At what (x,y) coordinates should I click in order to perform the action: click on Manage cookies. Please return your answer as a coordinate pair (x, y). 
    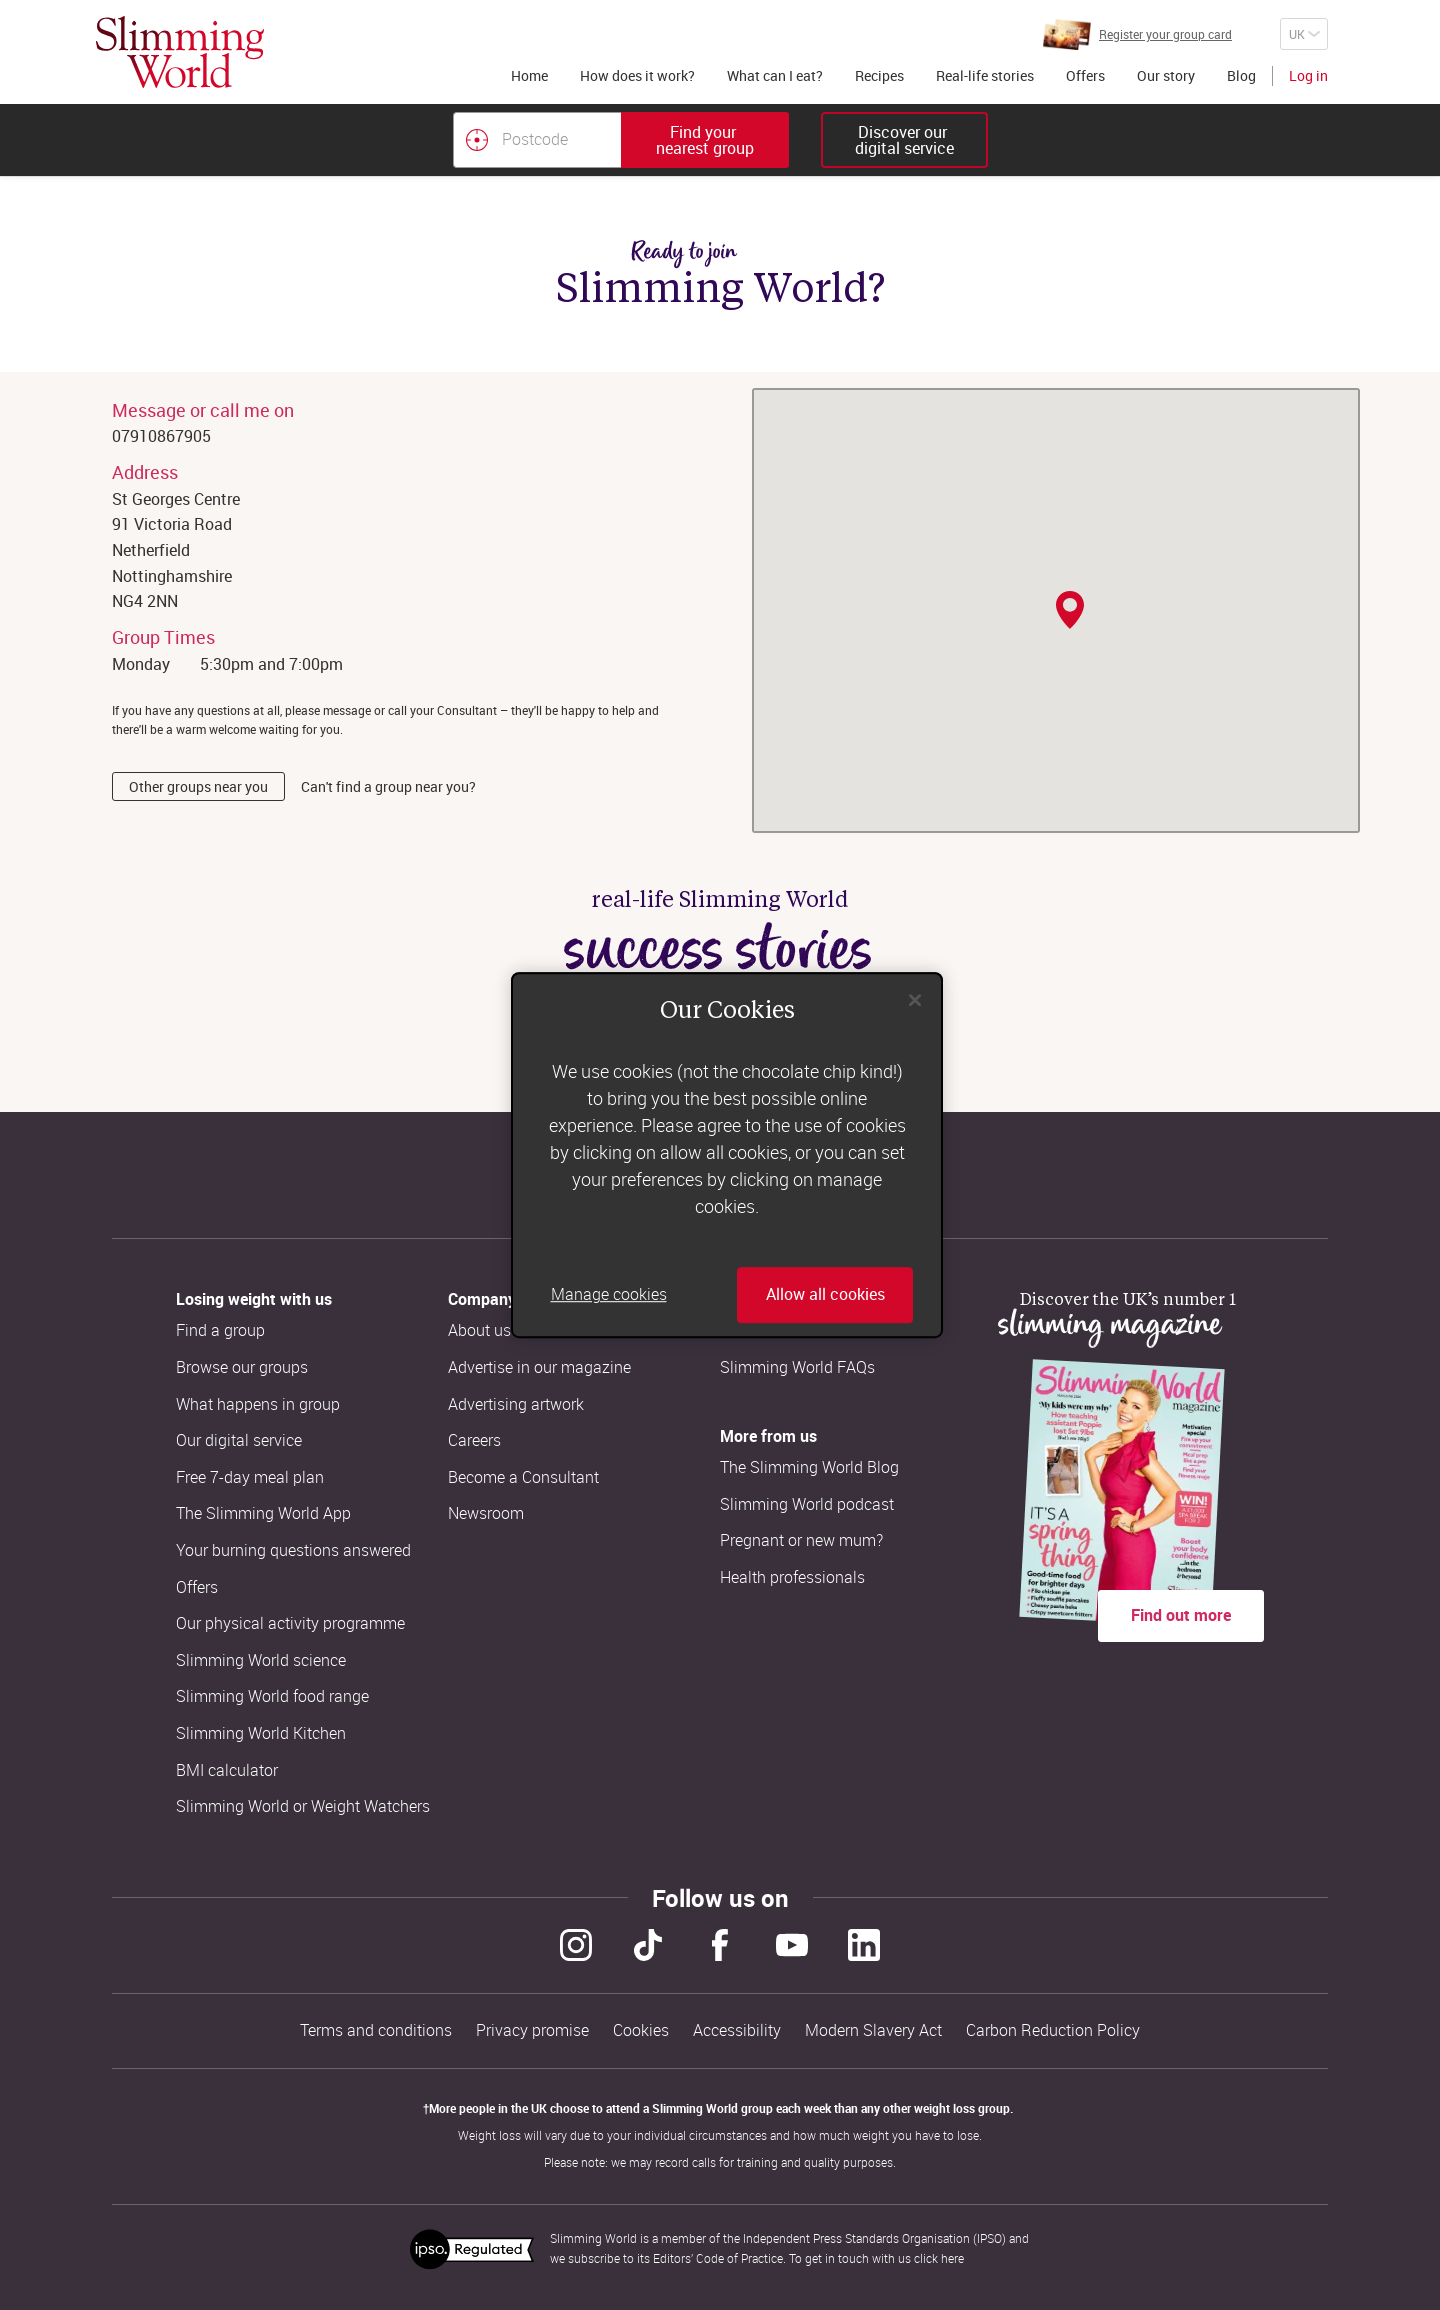
    Looking at the image, I should click on (609, 1295).